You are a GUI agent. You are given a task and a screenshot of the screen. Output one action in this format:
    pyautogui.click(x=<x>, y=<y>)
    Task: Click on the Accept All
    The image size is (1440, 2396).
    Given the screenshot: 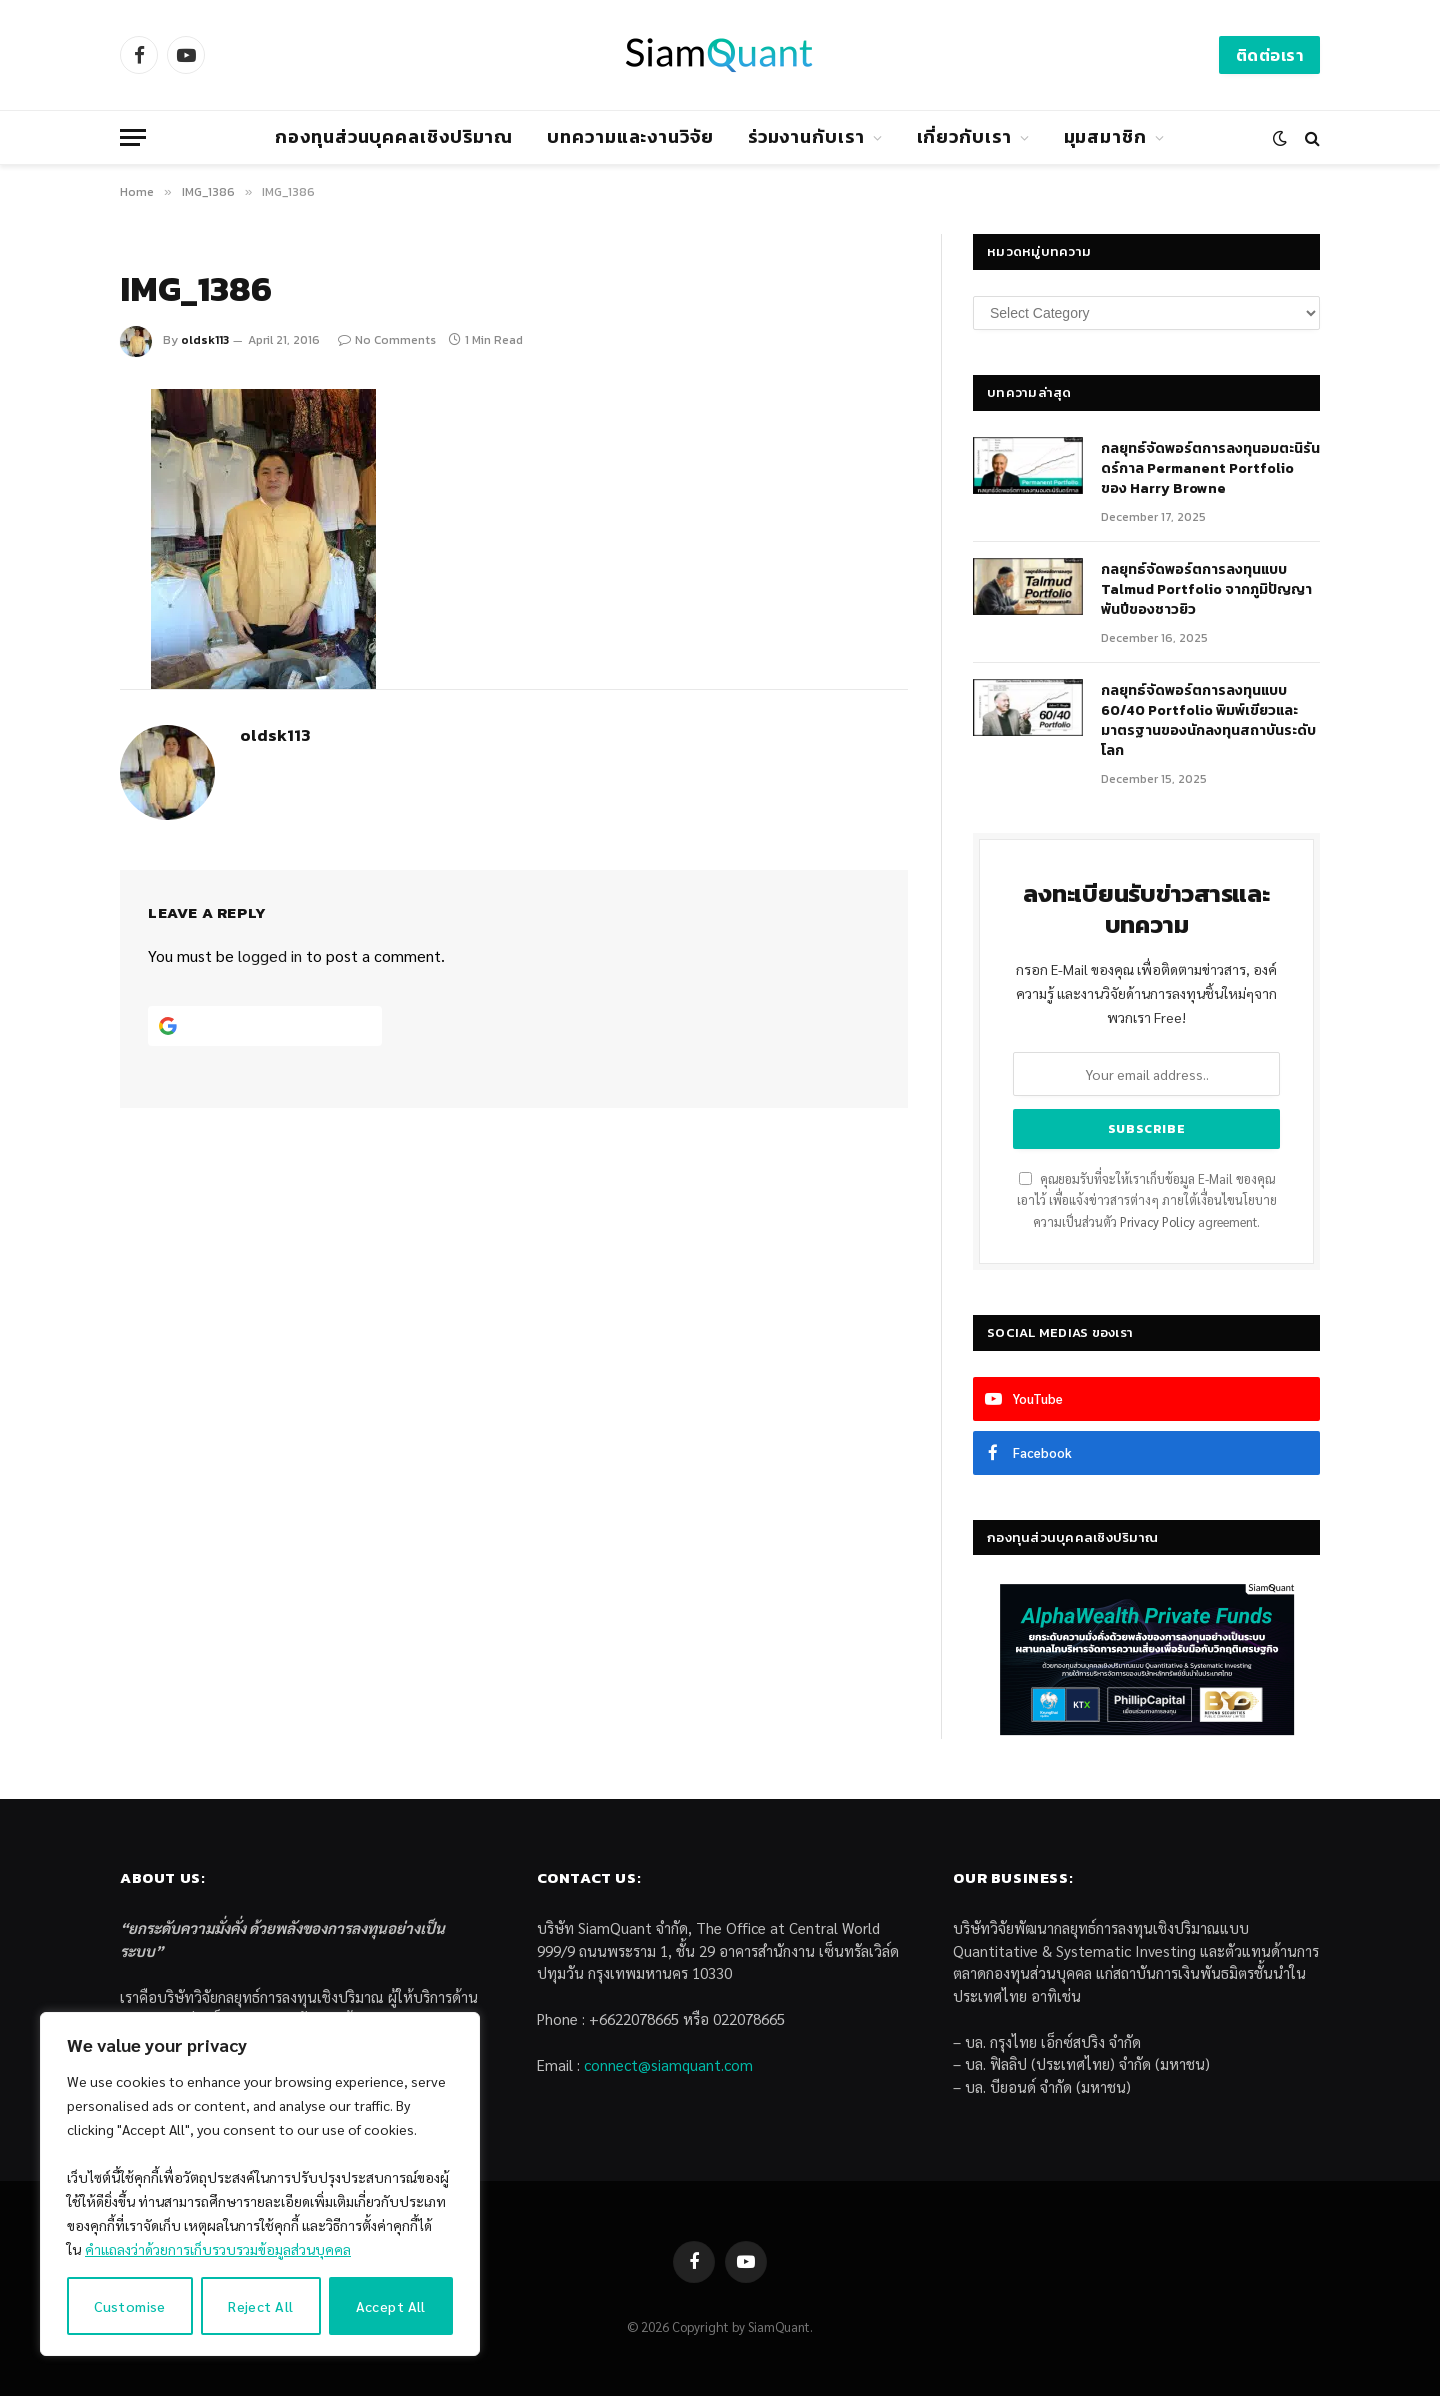 What is the action you would take?
    pyautogui.click(x=391, y=2306)
    